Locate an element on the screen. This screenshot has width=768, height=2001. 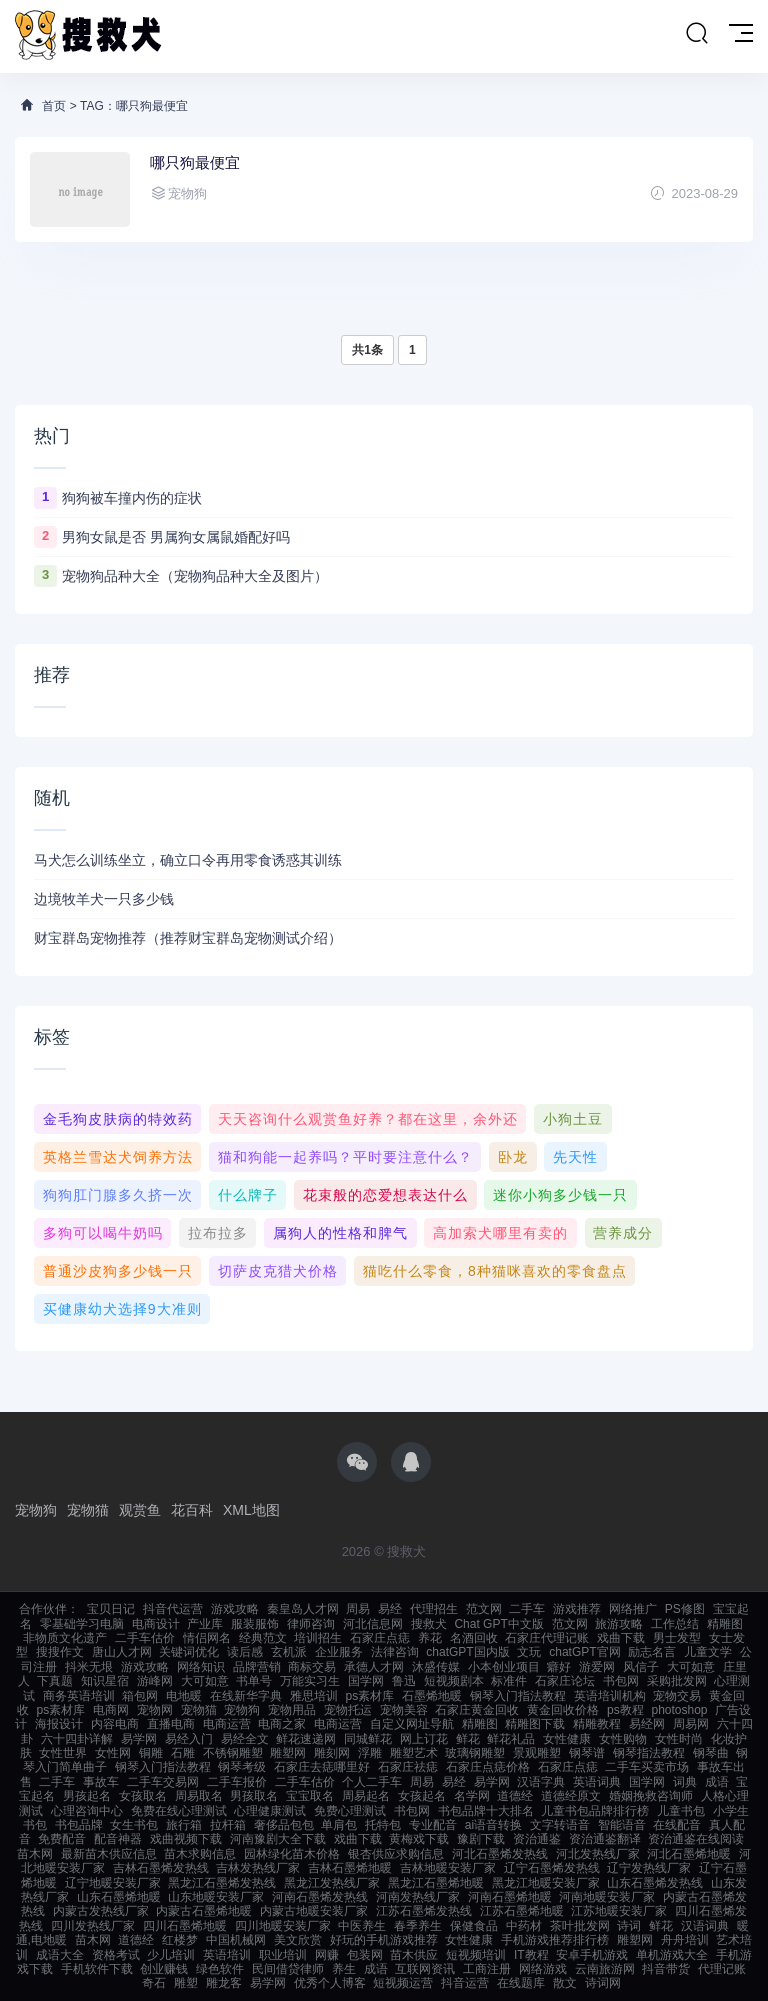
免费配音 is located at coordinates (62, 1839).